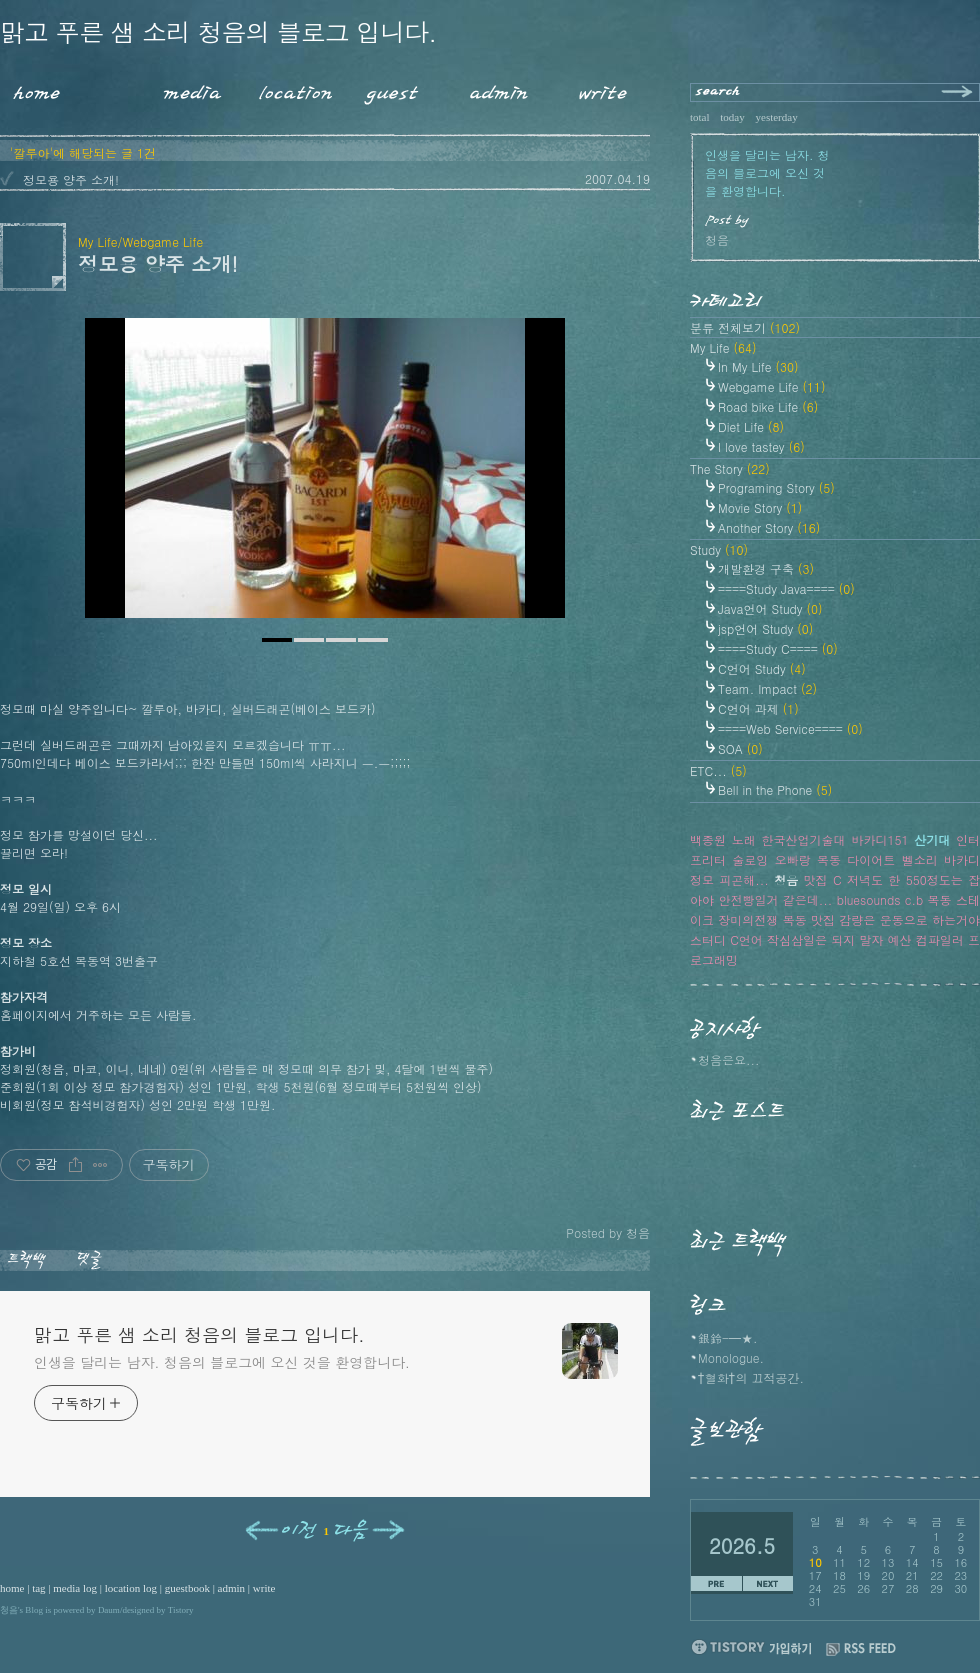 This screenshot has height=1673, width=980. What do you see at coordinates (790, 728) in the screenshot?
I see `====Web Service====` at bounding box center [790, 728].